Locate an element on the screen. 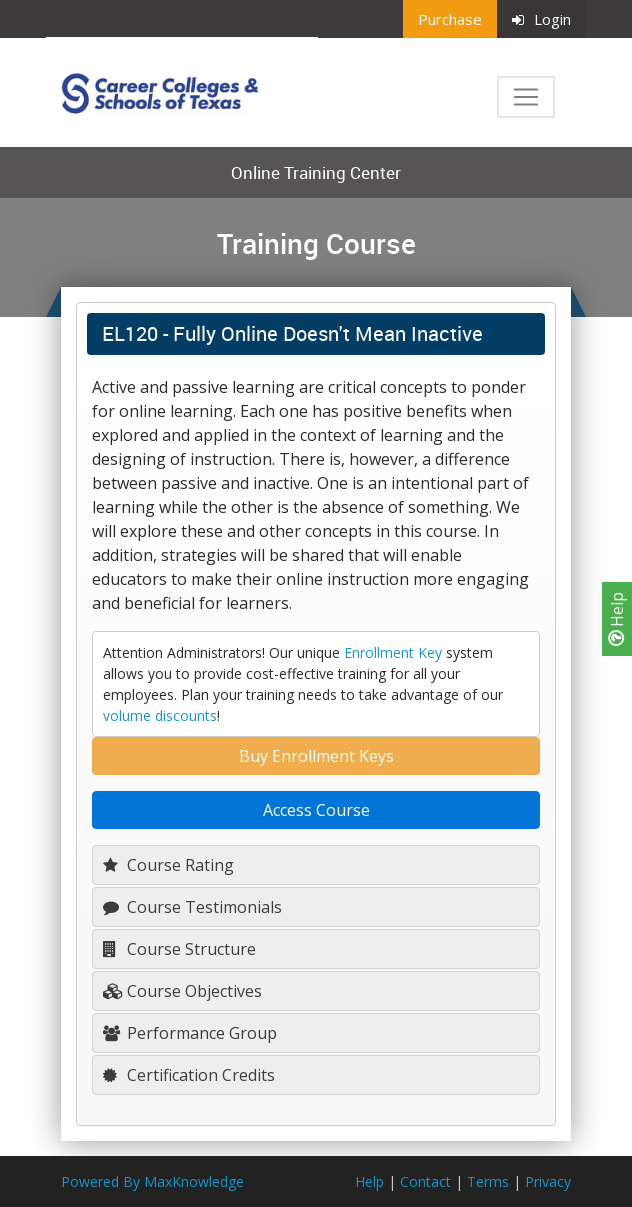 The width and height of the screenshot is (632, 1207). Terms is located at coordinates (488, 1181).